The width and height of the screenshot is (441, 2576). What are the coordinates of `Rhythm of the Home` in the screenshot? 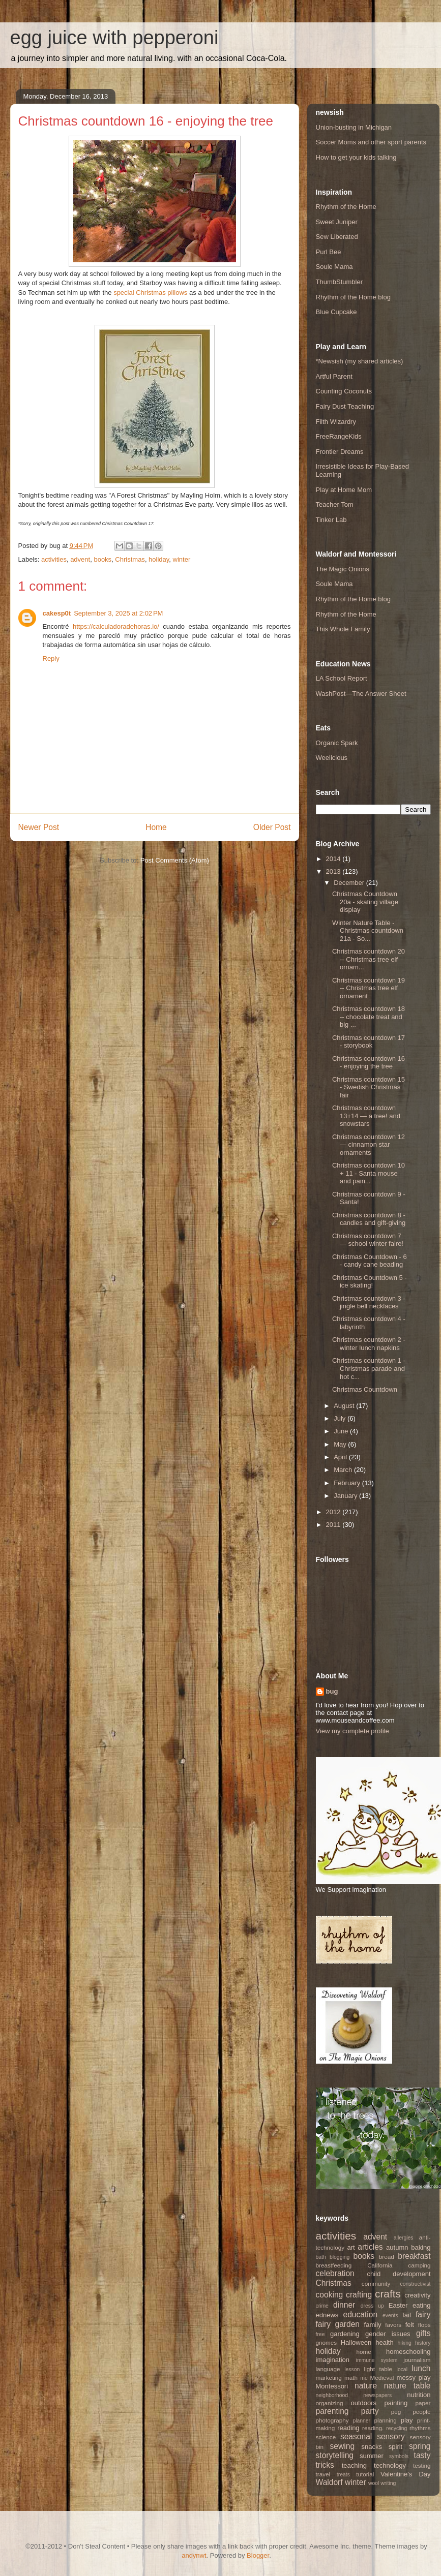 It's located at (346, 206).